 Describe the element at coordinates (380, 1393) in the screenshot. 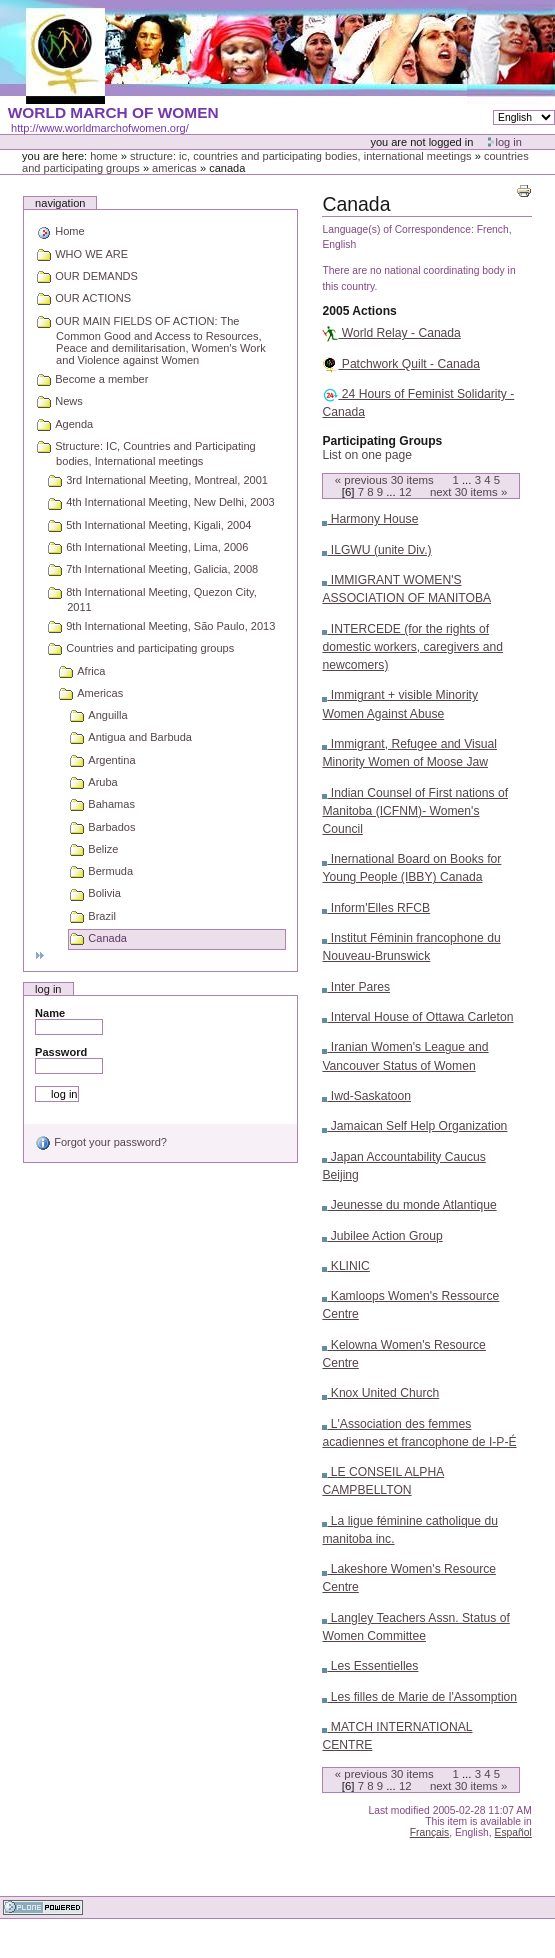

I see `Knox United Church` at that location.